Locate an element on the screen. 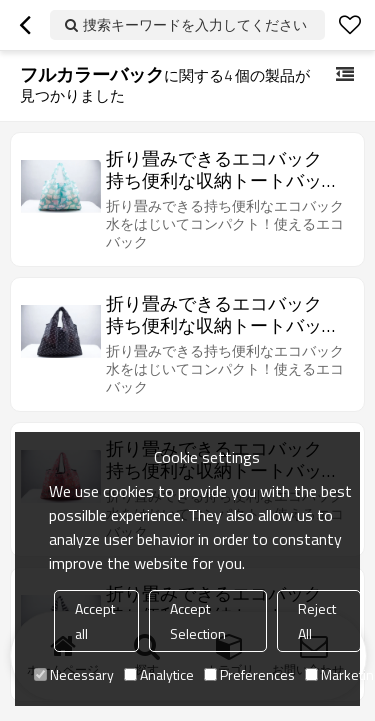 This screenshot has height=721, width=375. Accept all is located at coordinates (95, 621).